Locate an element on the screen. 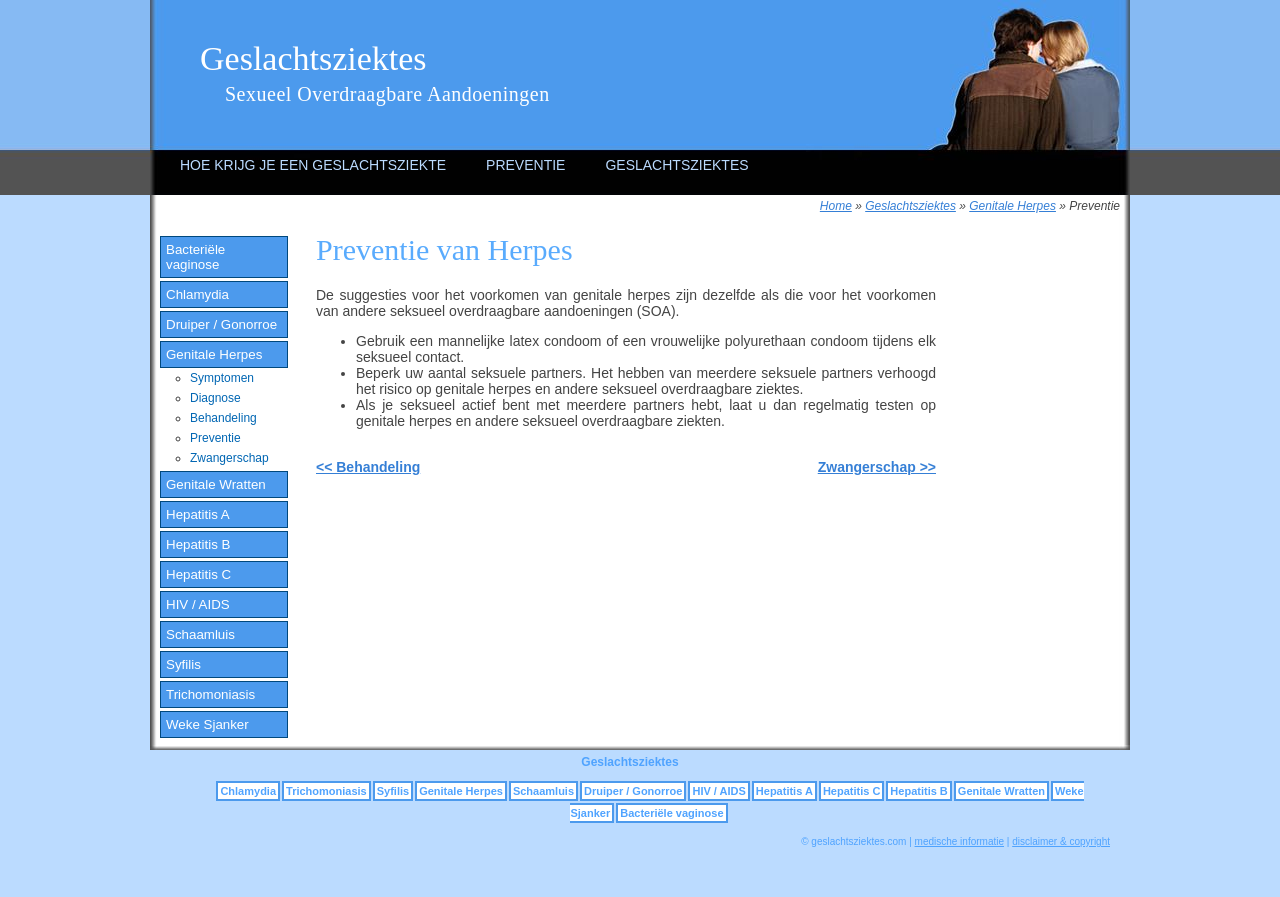 The image size is (1280, 897). Hepatitis B is located at coordinates (198, 544).